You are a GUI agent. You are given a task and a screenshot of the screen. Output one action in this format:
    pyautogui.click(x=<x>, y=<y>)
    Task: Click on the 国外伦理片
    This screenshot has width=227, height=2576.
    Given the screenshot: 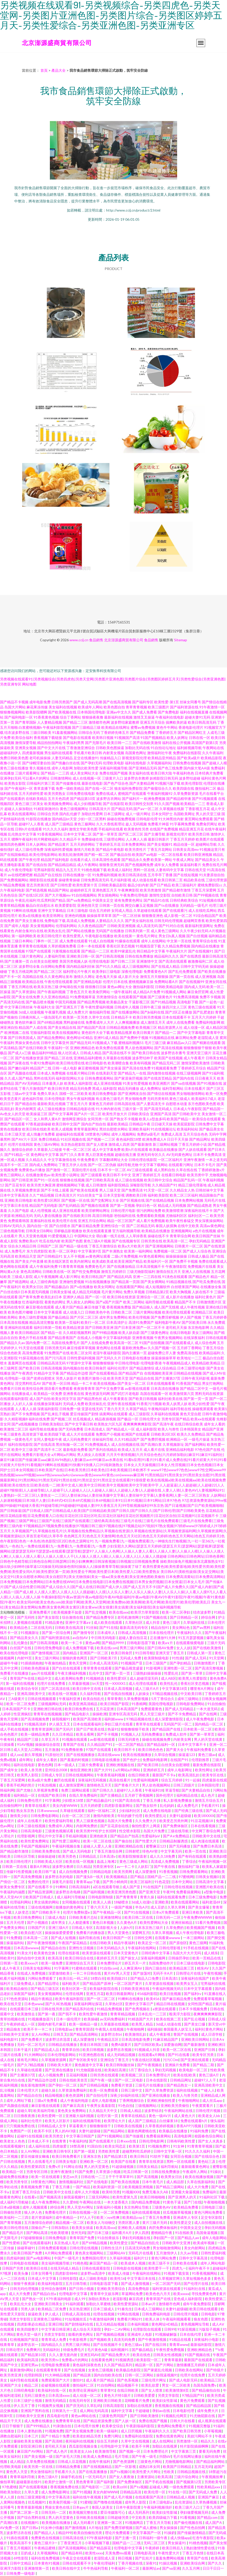 What is the action you would take?
    pyautogui.click(x=165, y=1795)
    